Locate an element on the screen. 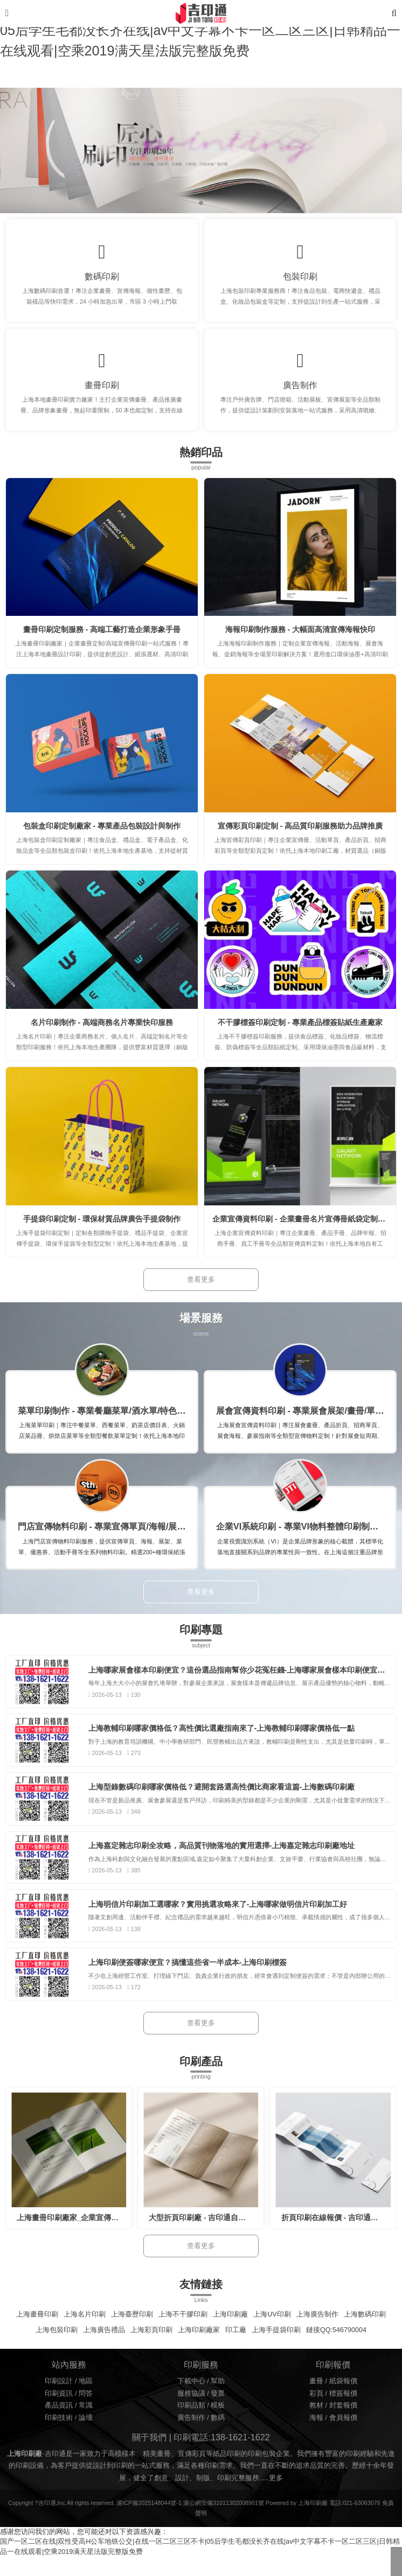  地區 is located at coordinates (86, 2400).